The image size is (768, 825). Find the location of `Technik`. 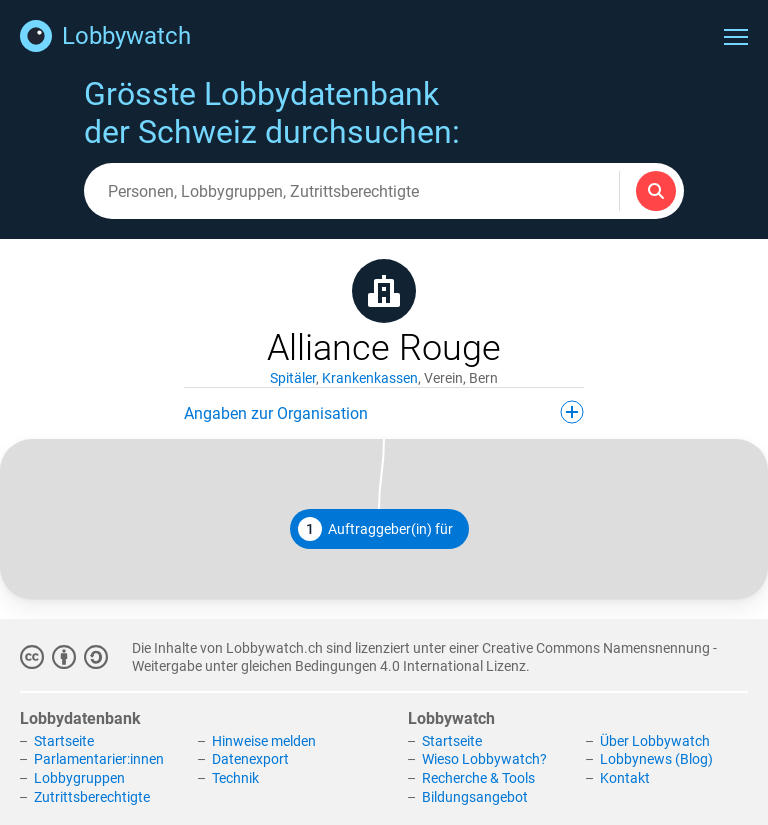

Technik is located at coordinates (235, 778).